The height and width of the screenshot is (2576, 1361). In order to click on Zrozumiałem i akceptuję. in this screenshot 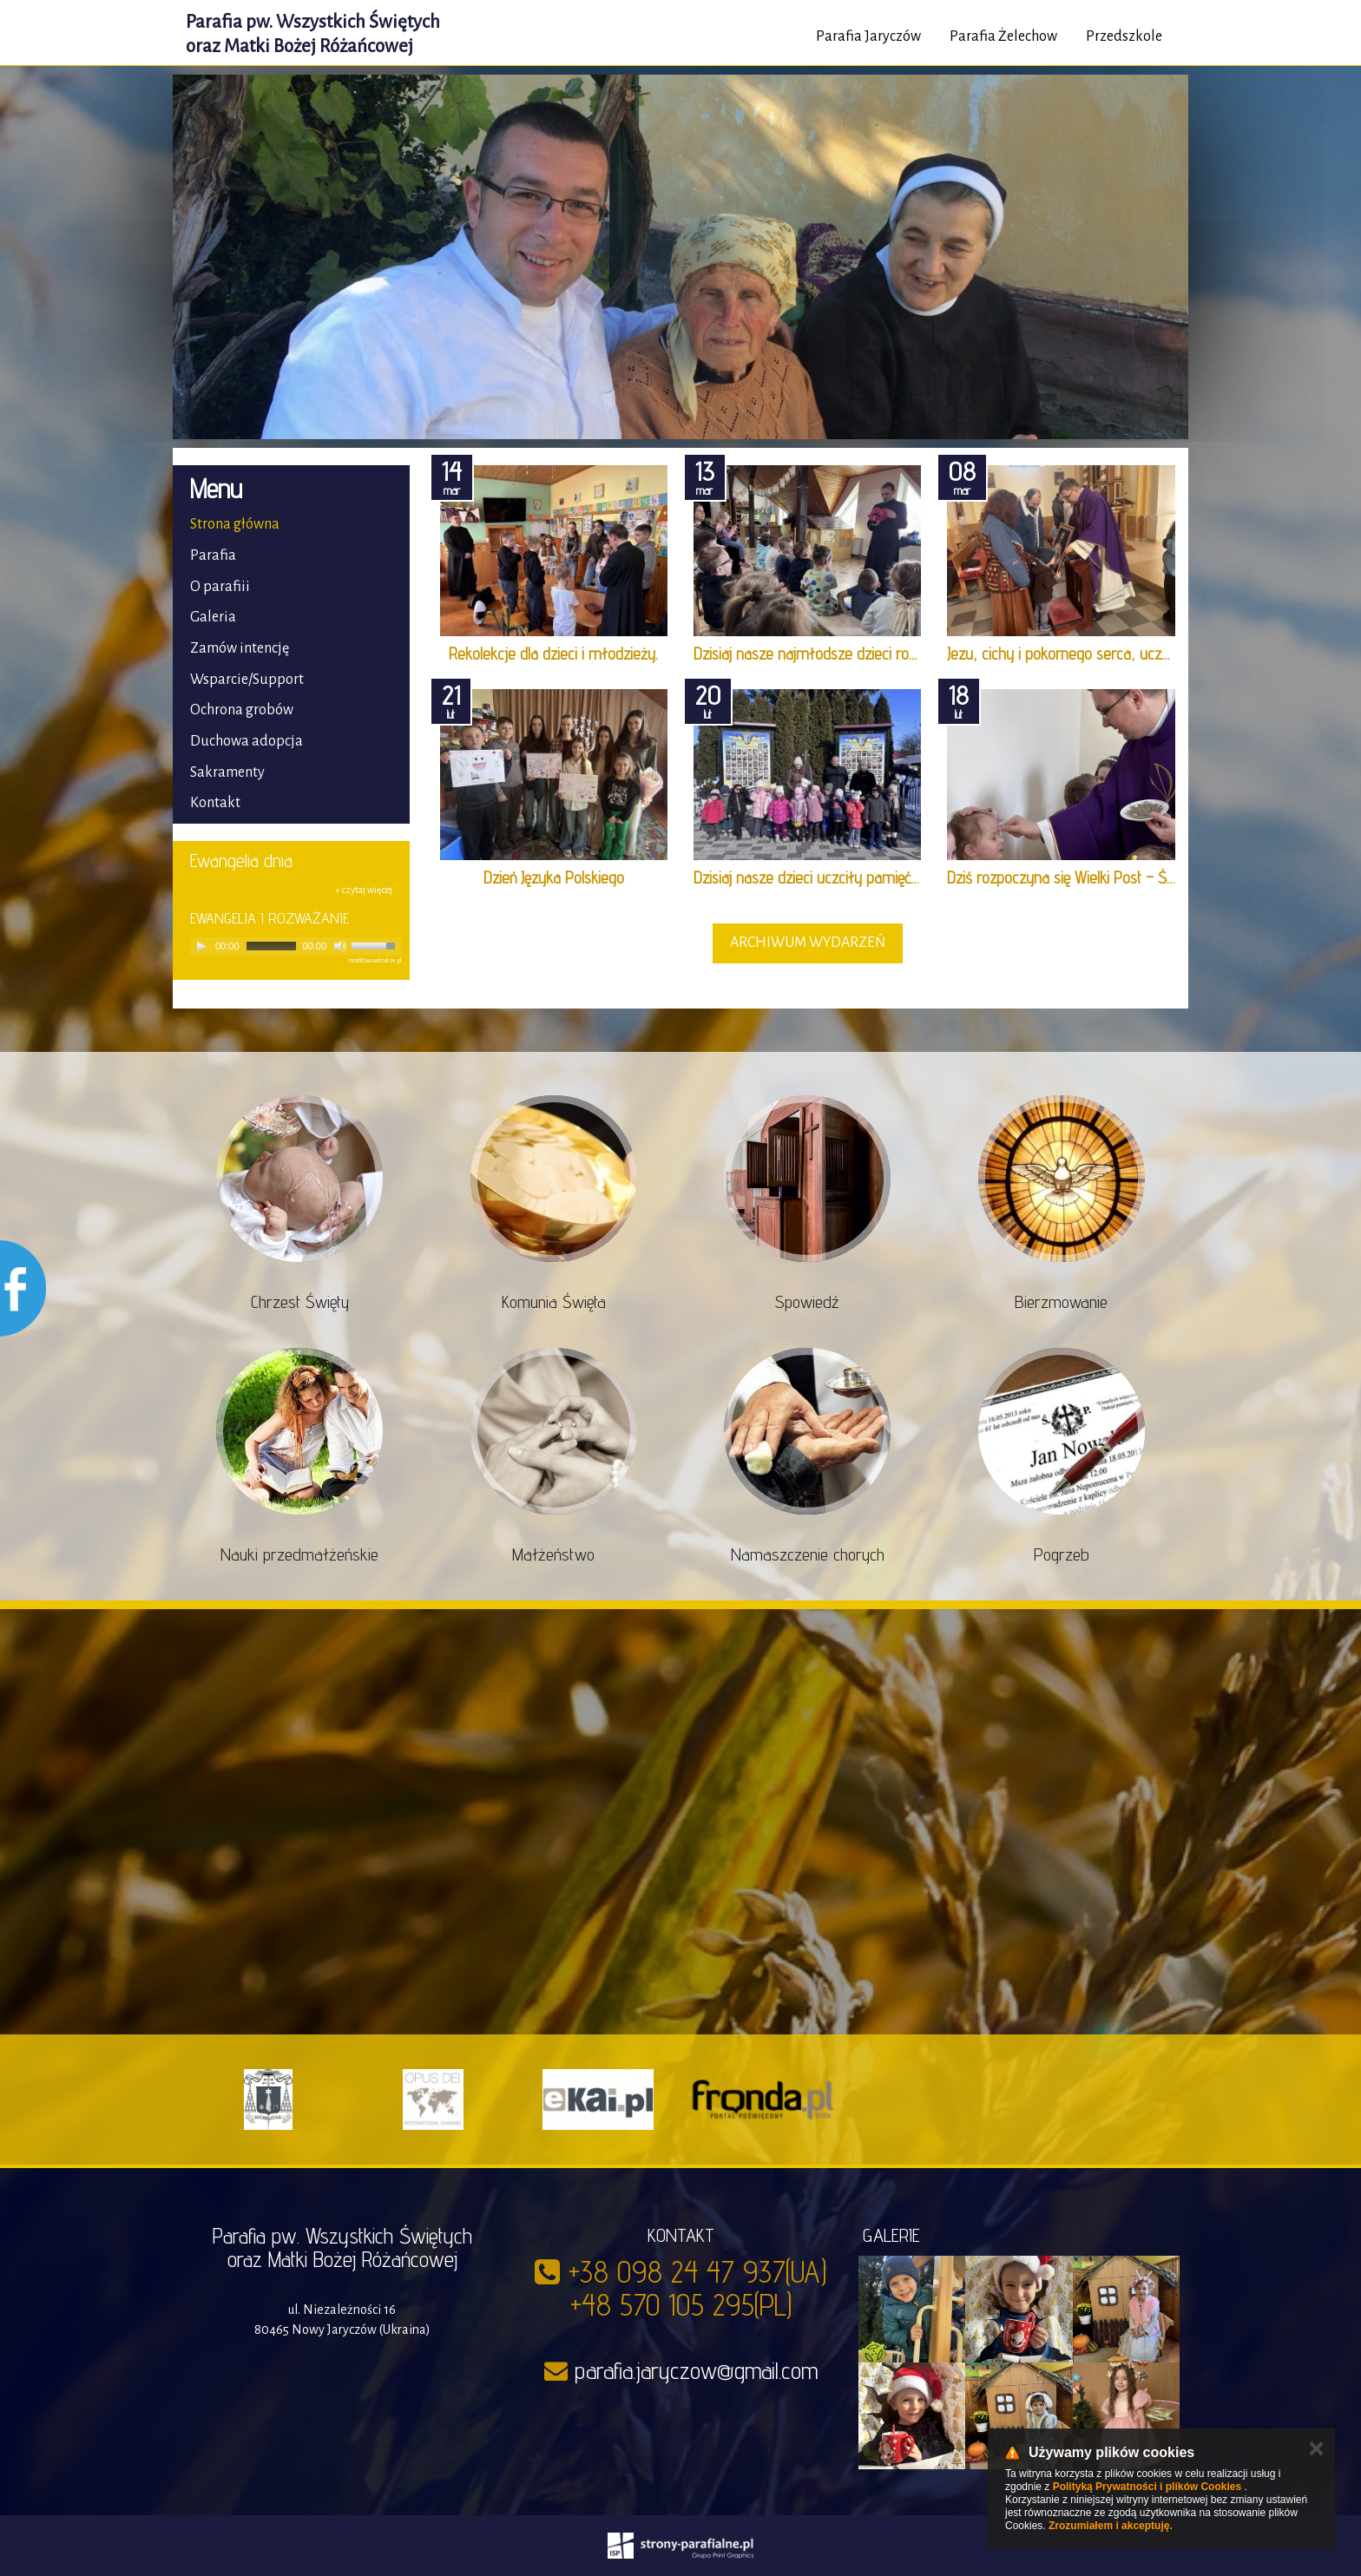, I will do `click(1111, 2526)`.